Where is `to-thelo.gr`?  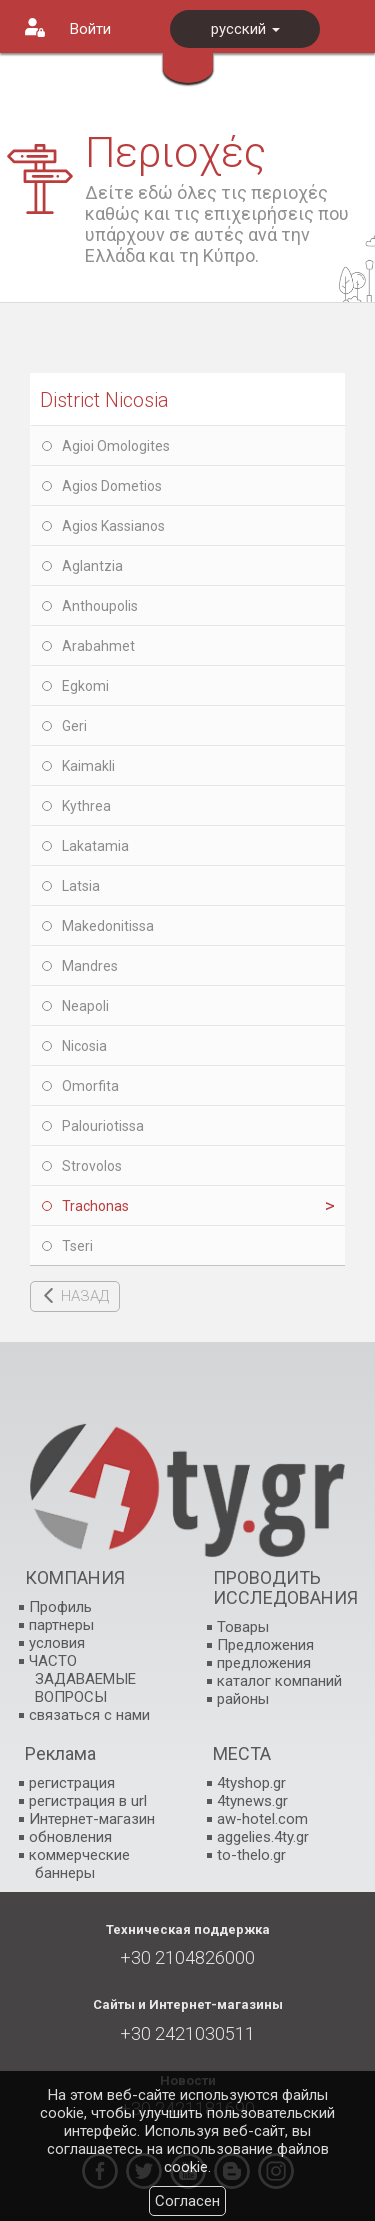
to-thelo.gr is located at coordinates (251, 1855).